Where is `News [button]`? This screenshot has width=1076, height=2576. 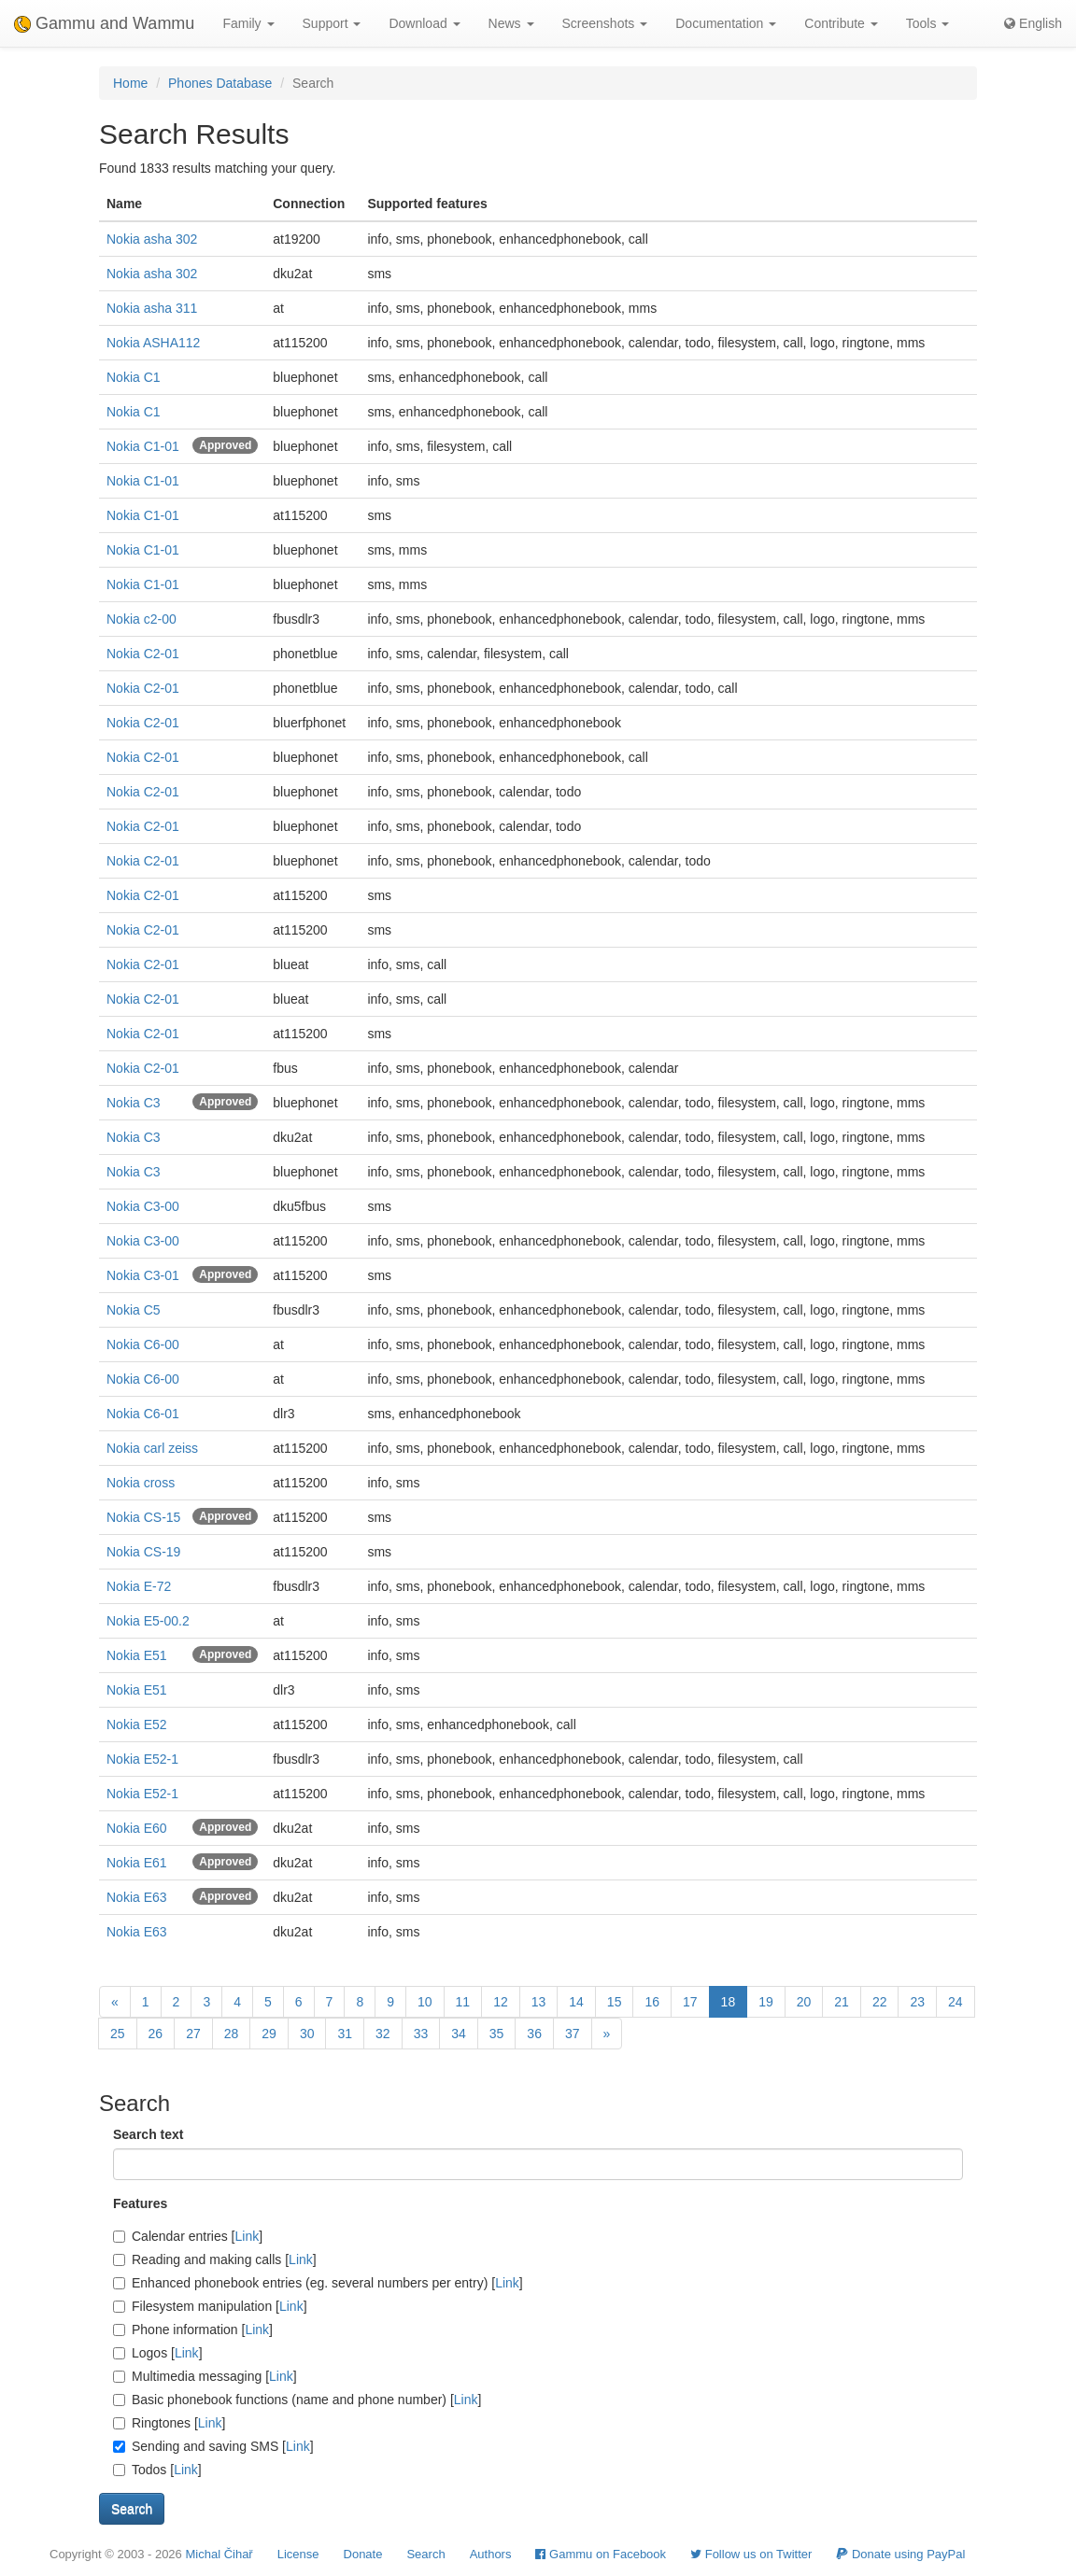
News [button] is located at coordinates (511, 23).